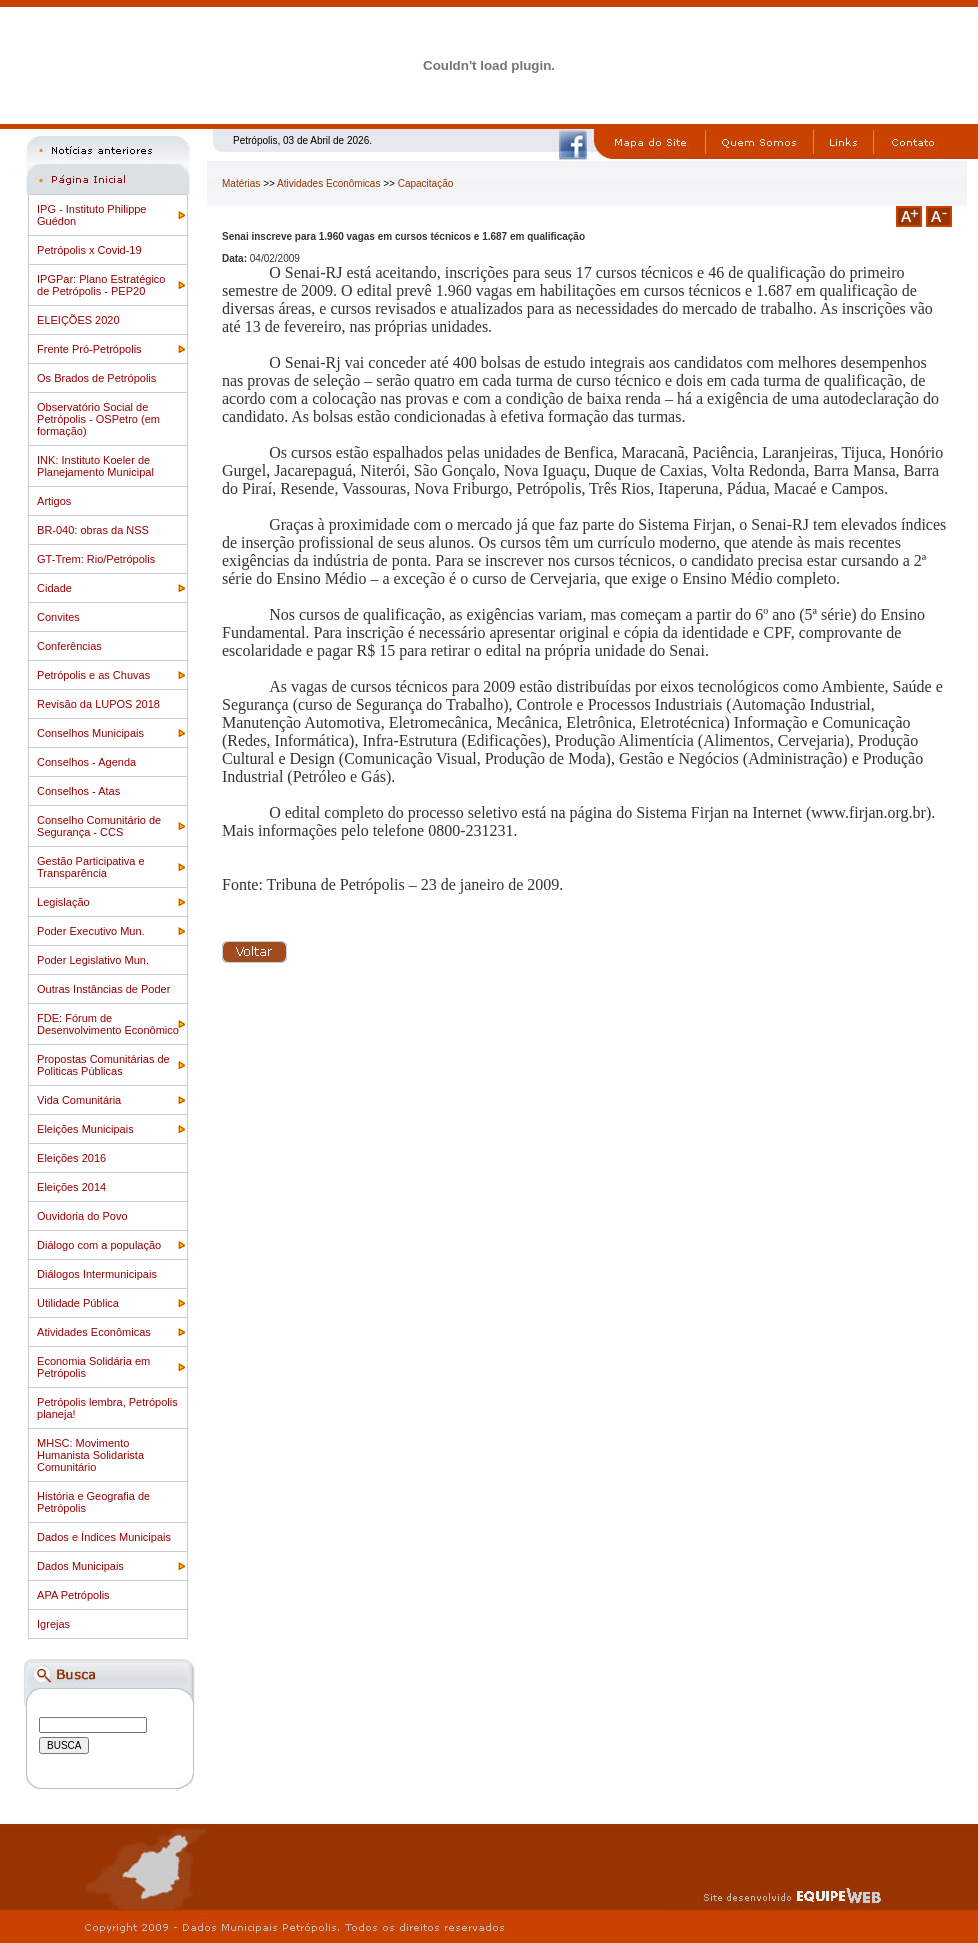 The image size is (978, 1943). I want to click on Diálogos Intermunicipais, so click(97, 1274).